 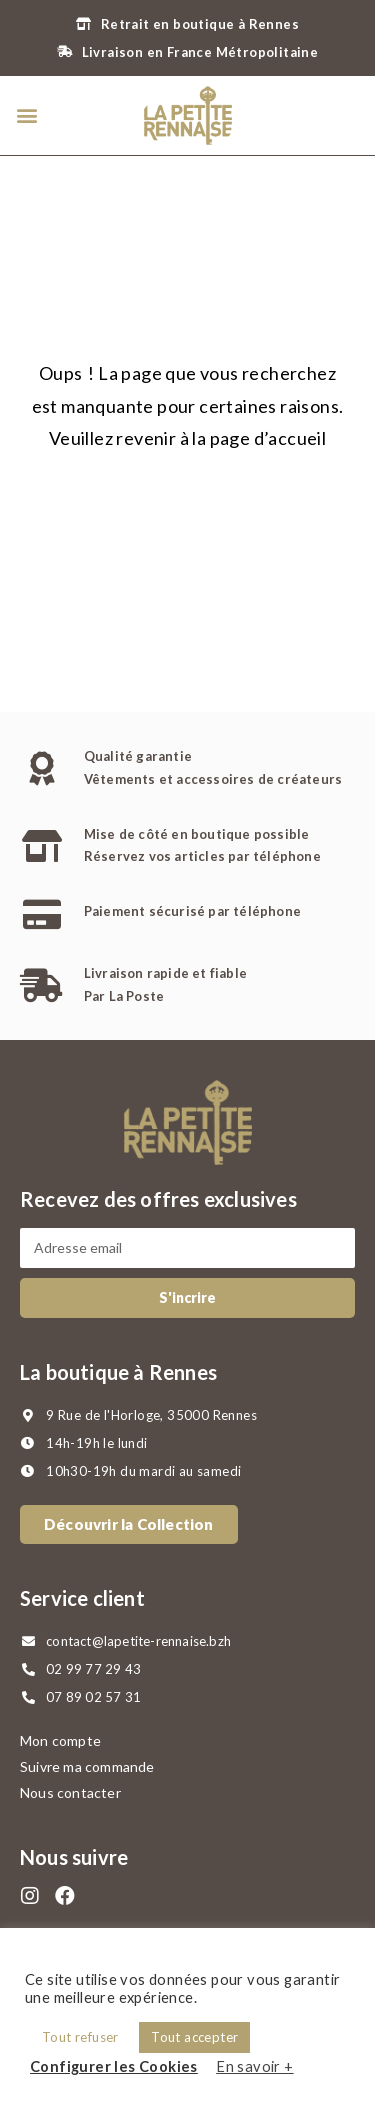 I want to click on [button], so click(x=26, y=115).